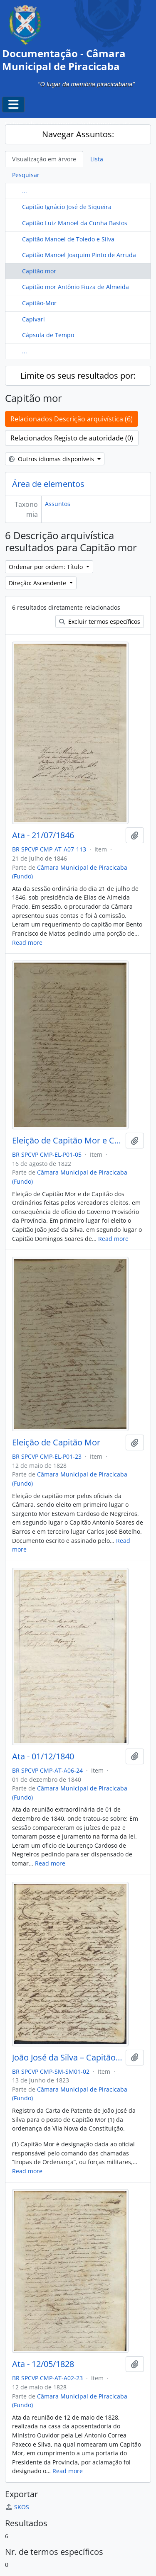  I want to click on Excluir termos específicos, so click(99, 621).